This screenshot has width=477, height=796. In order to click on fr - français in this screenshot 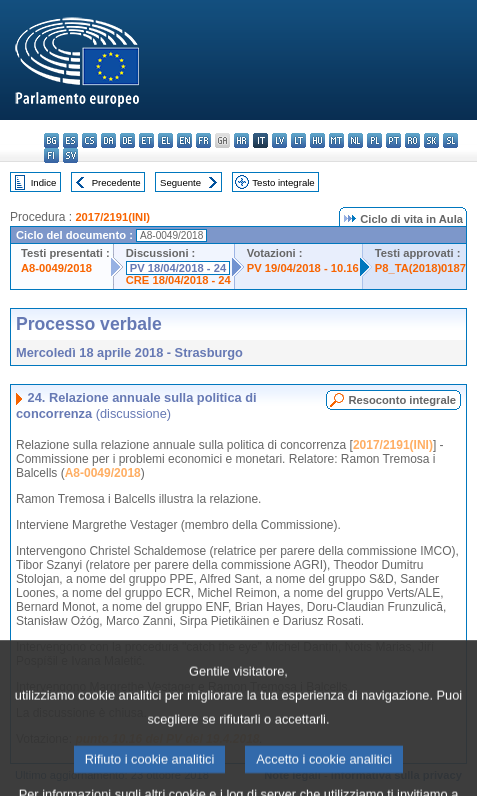, I will do `click(203, 140)`.